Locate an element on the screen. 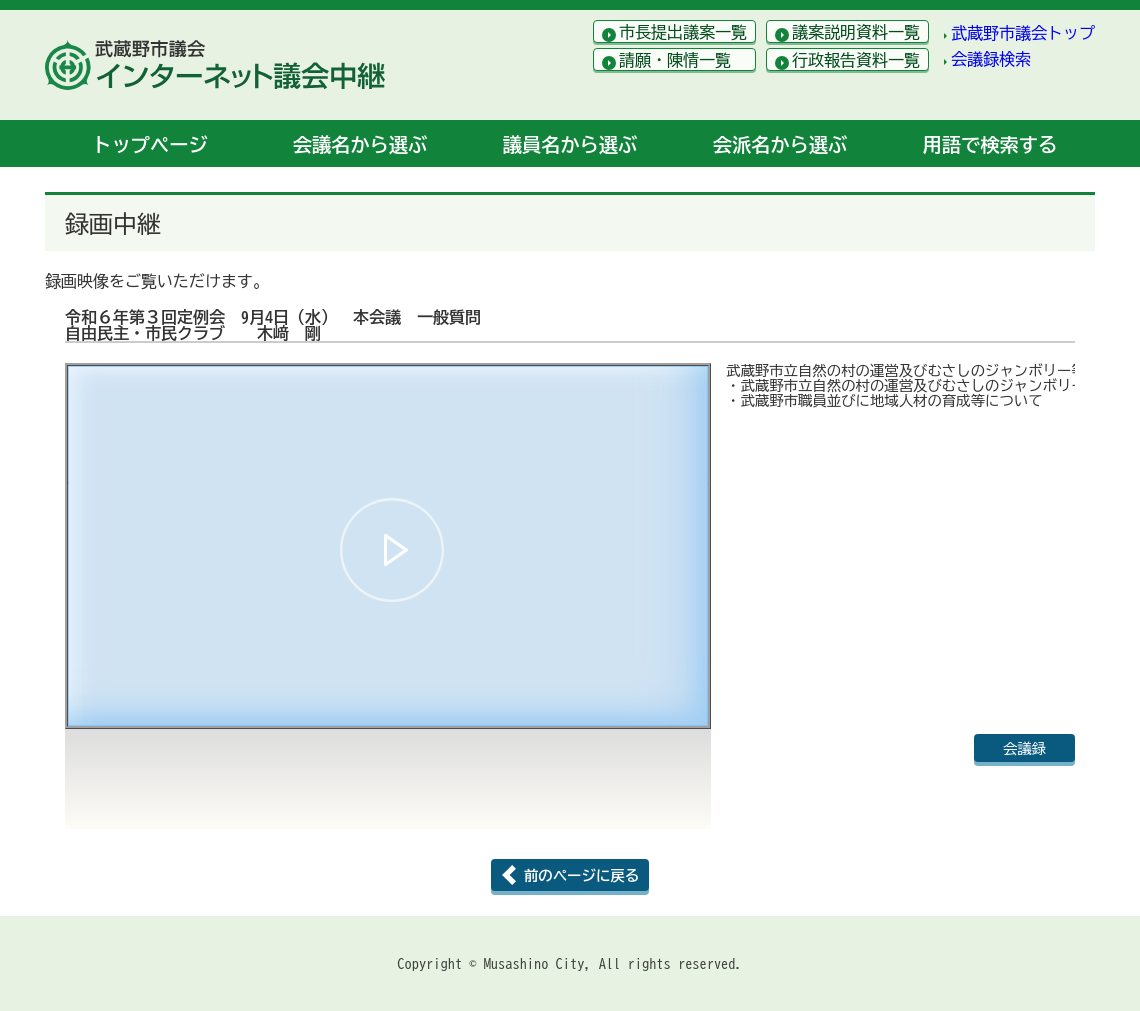 The image size is (1140, 1011). トップ is located at coordinates (149, 144).